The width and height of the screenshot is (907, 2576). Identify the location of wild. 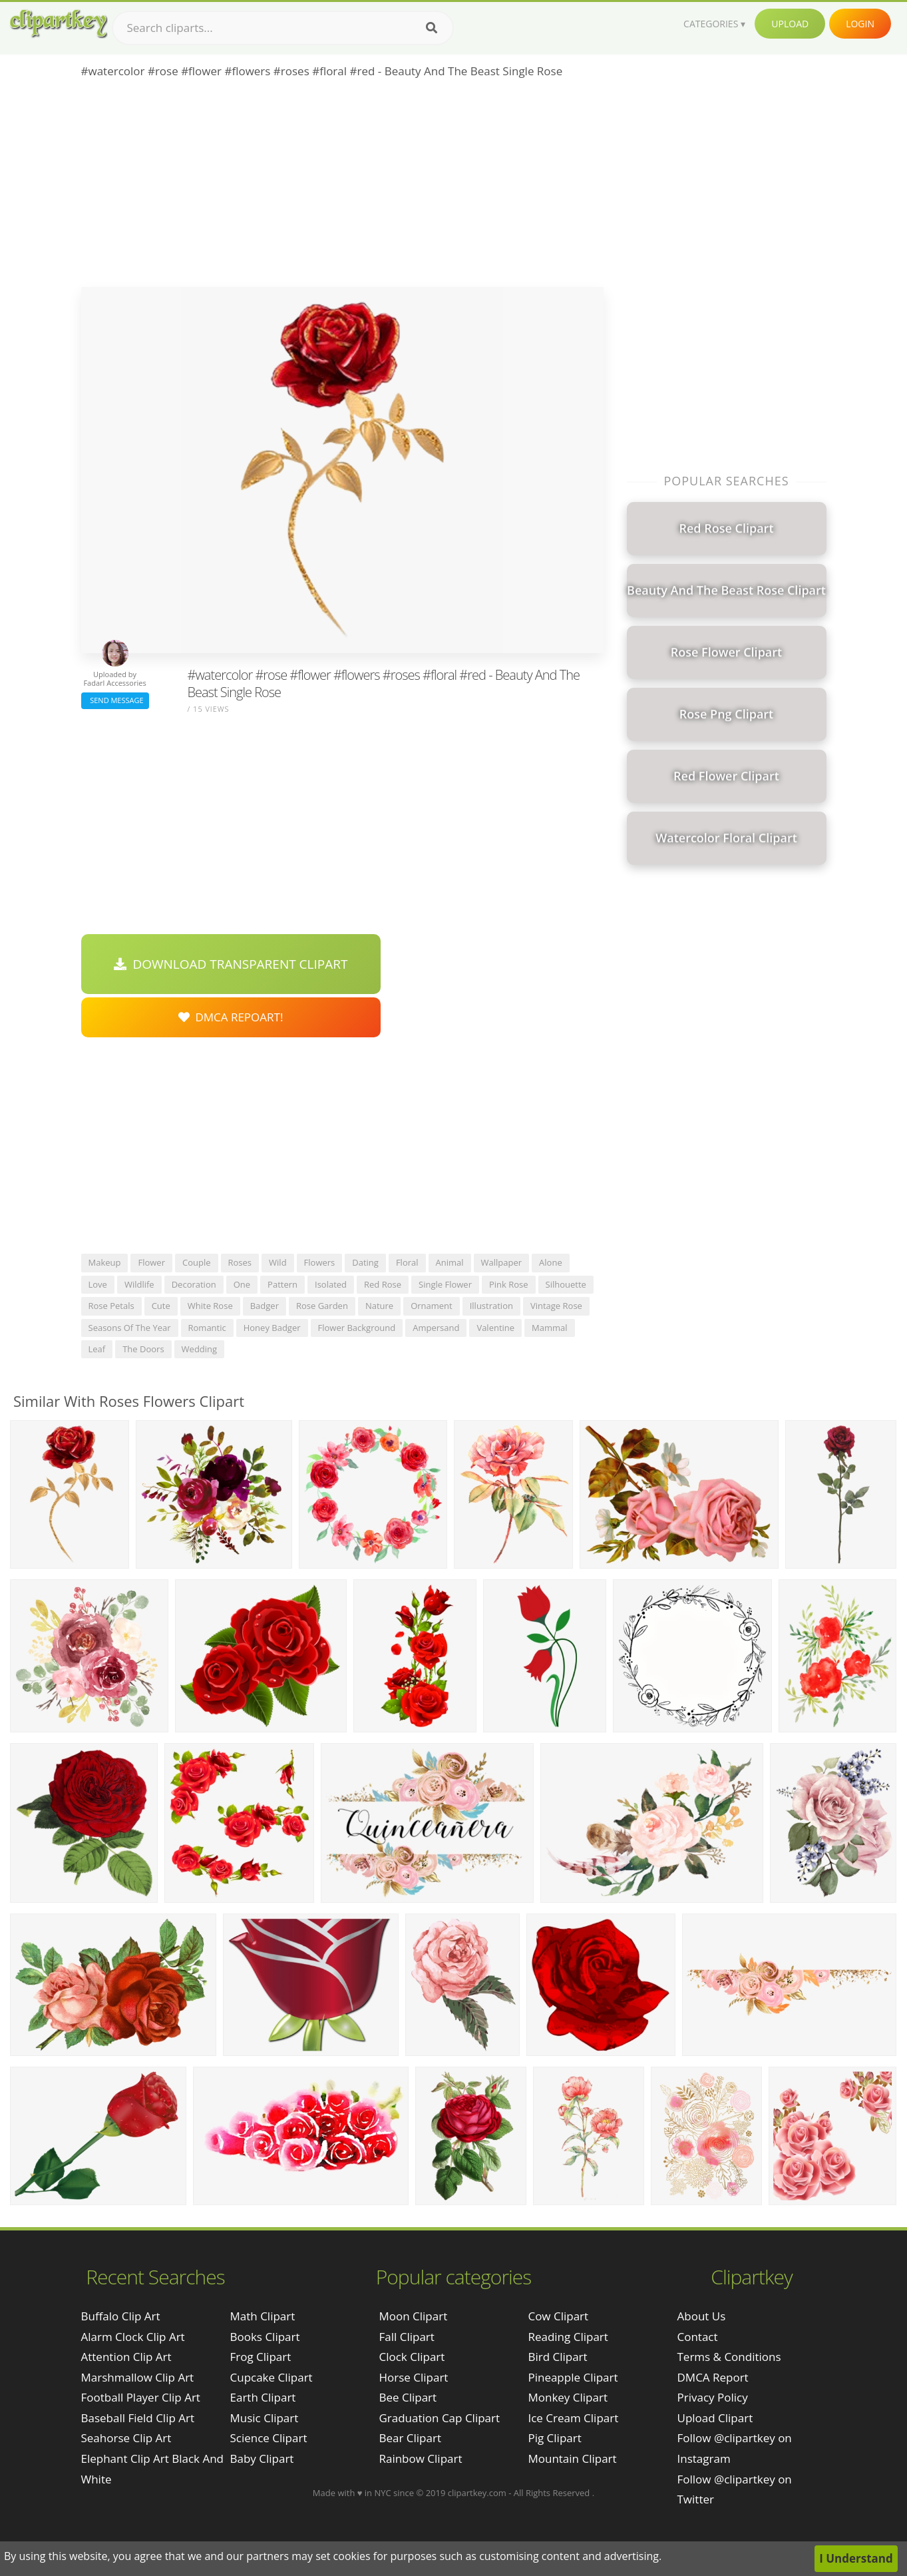
(278, 1262).